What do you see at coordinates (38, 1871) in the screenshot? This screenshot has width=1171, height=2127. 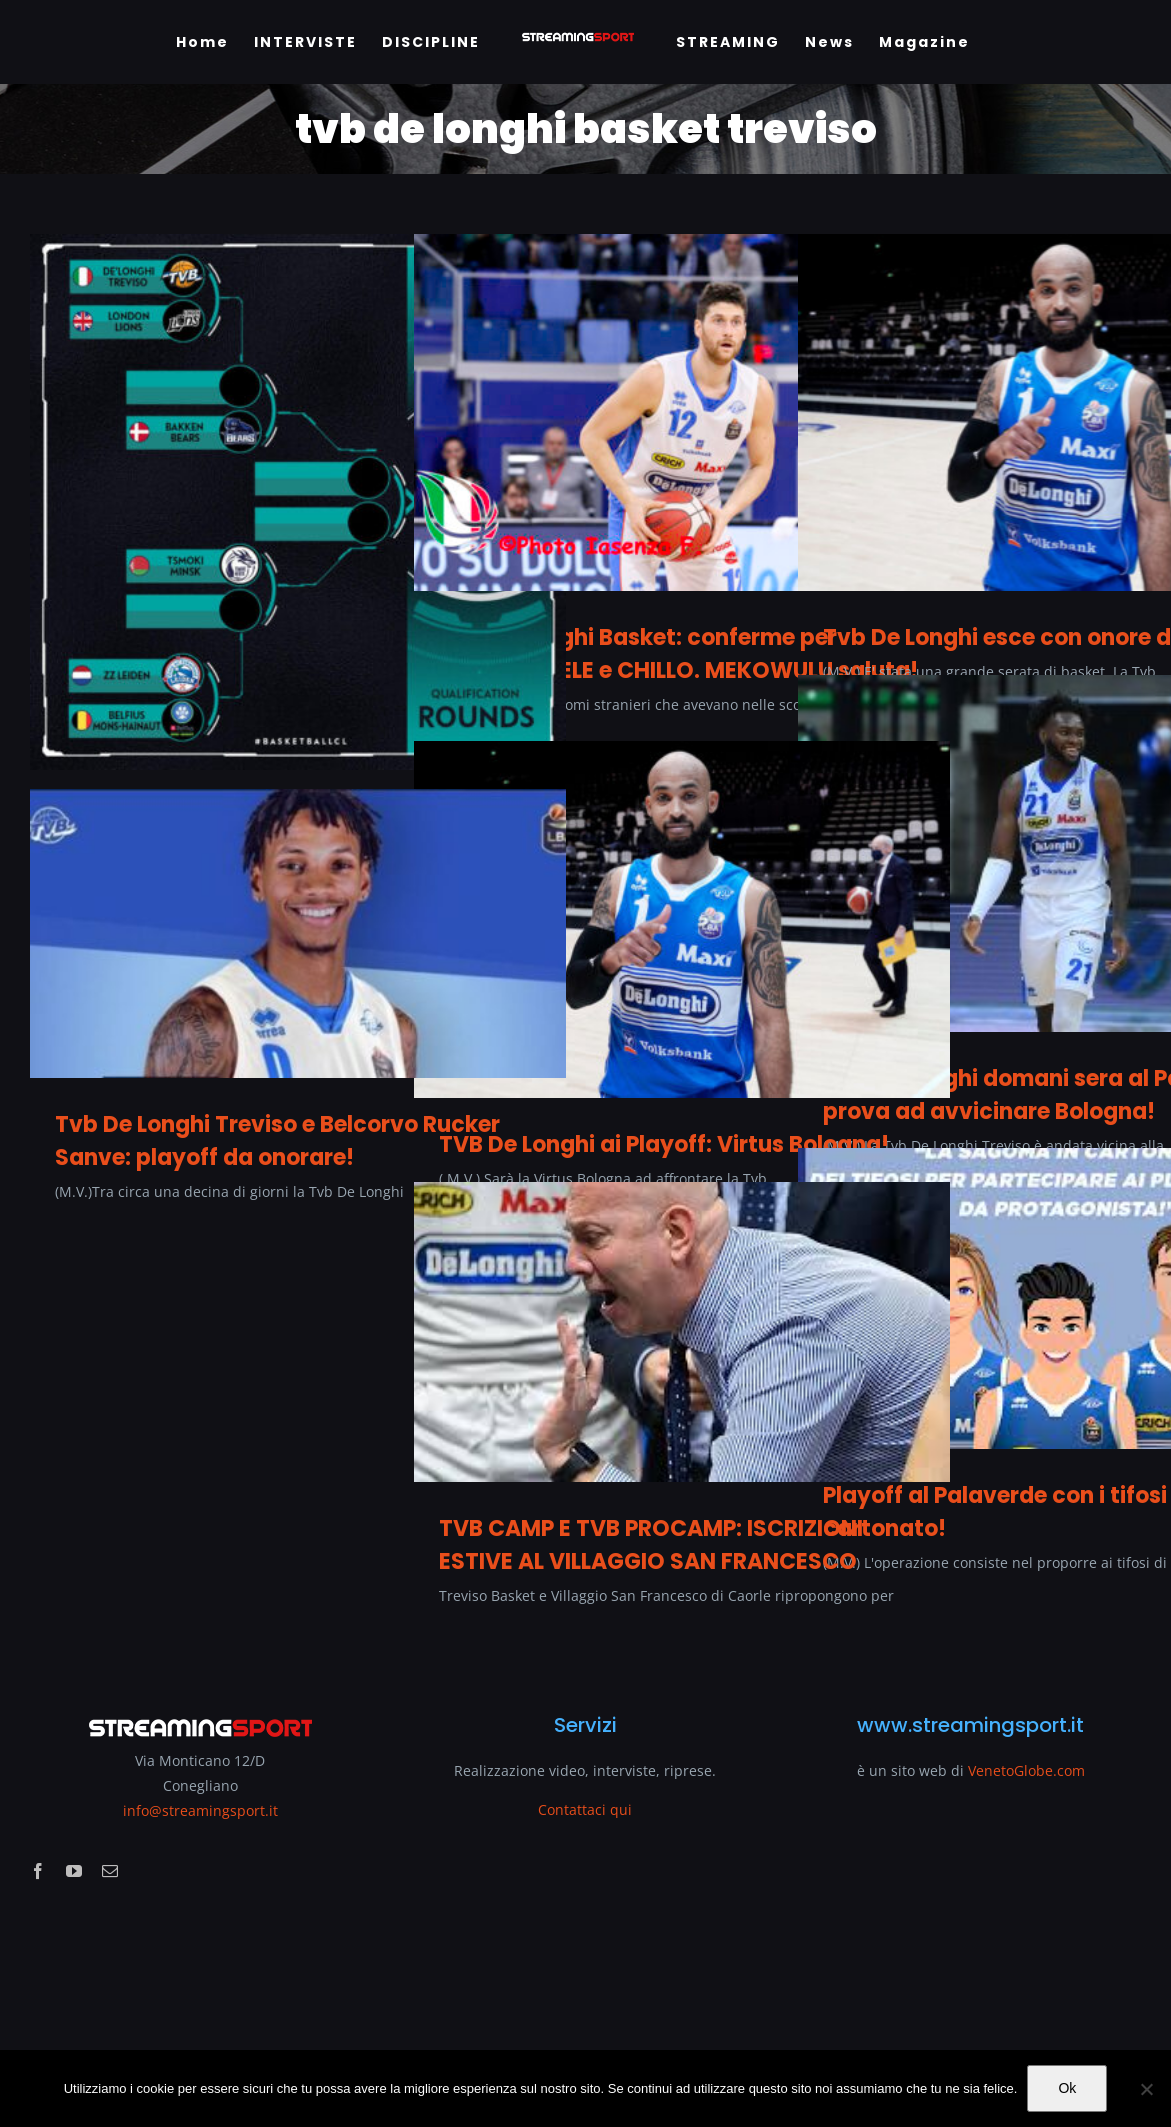 I see `[facebook]` at bounding box center [38, 1871].